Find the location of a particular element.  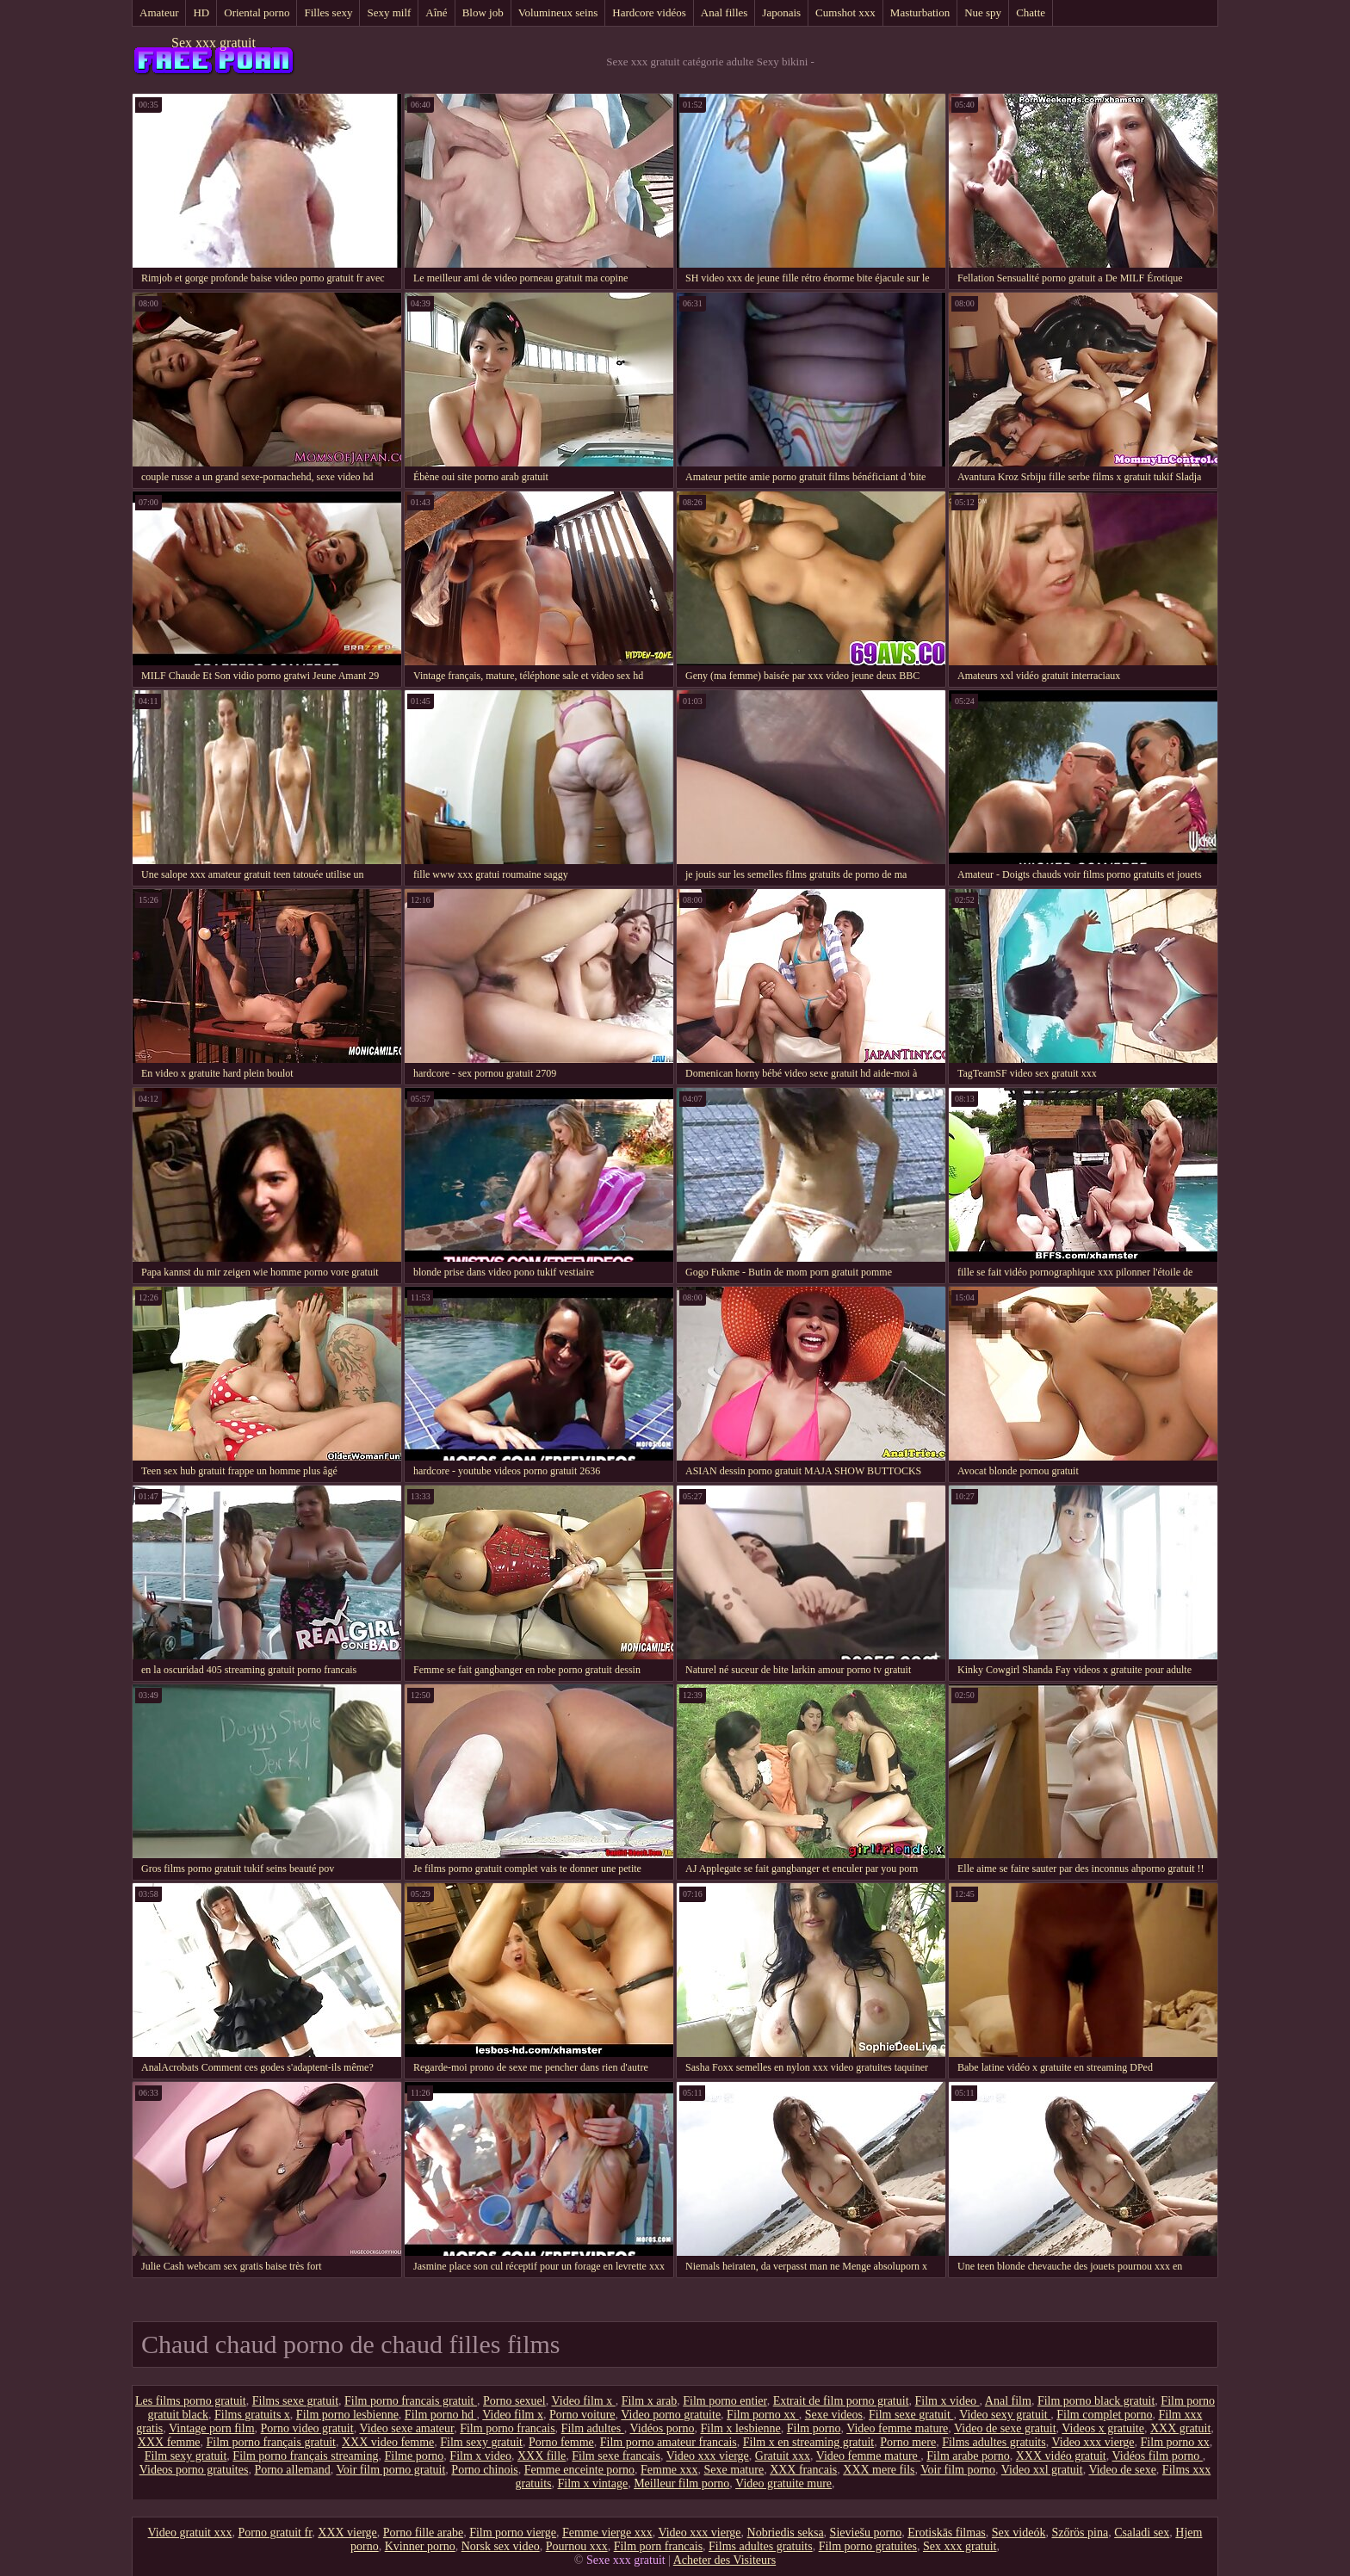

Film porno lesbienne is located at coordinates (347, 2414).